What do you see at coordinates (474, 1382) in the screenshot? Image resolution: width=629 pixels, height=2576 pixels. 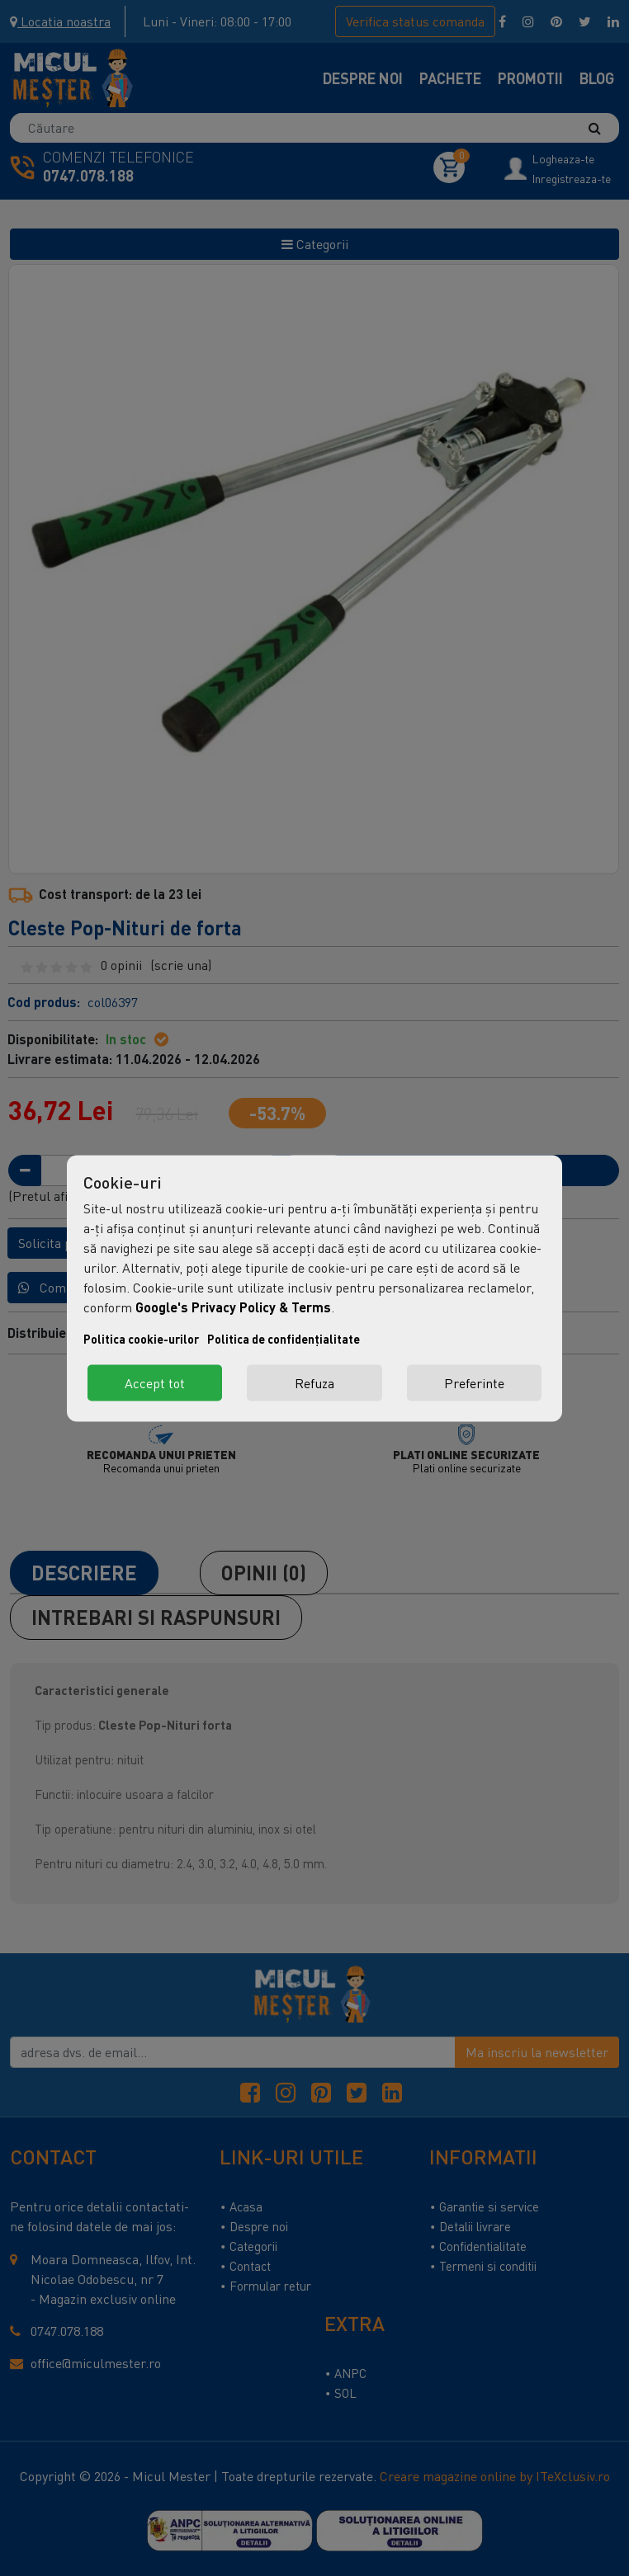 I see `Preferinte` at bounding box center [474, 1382].